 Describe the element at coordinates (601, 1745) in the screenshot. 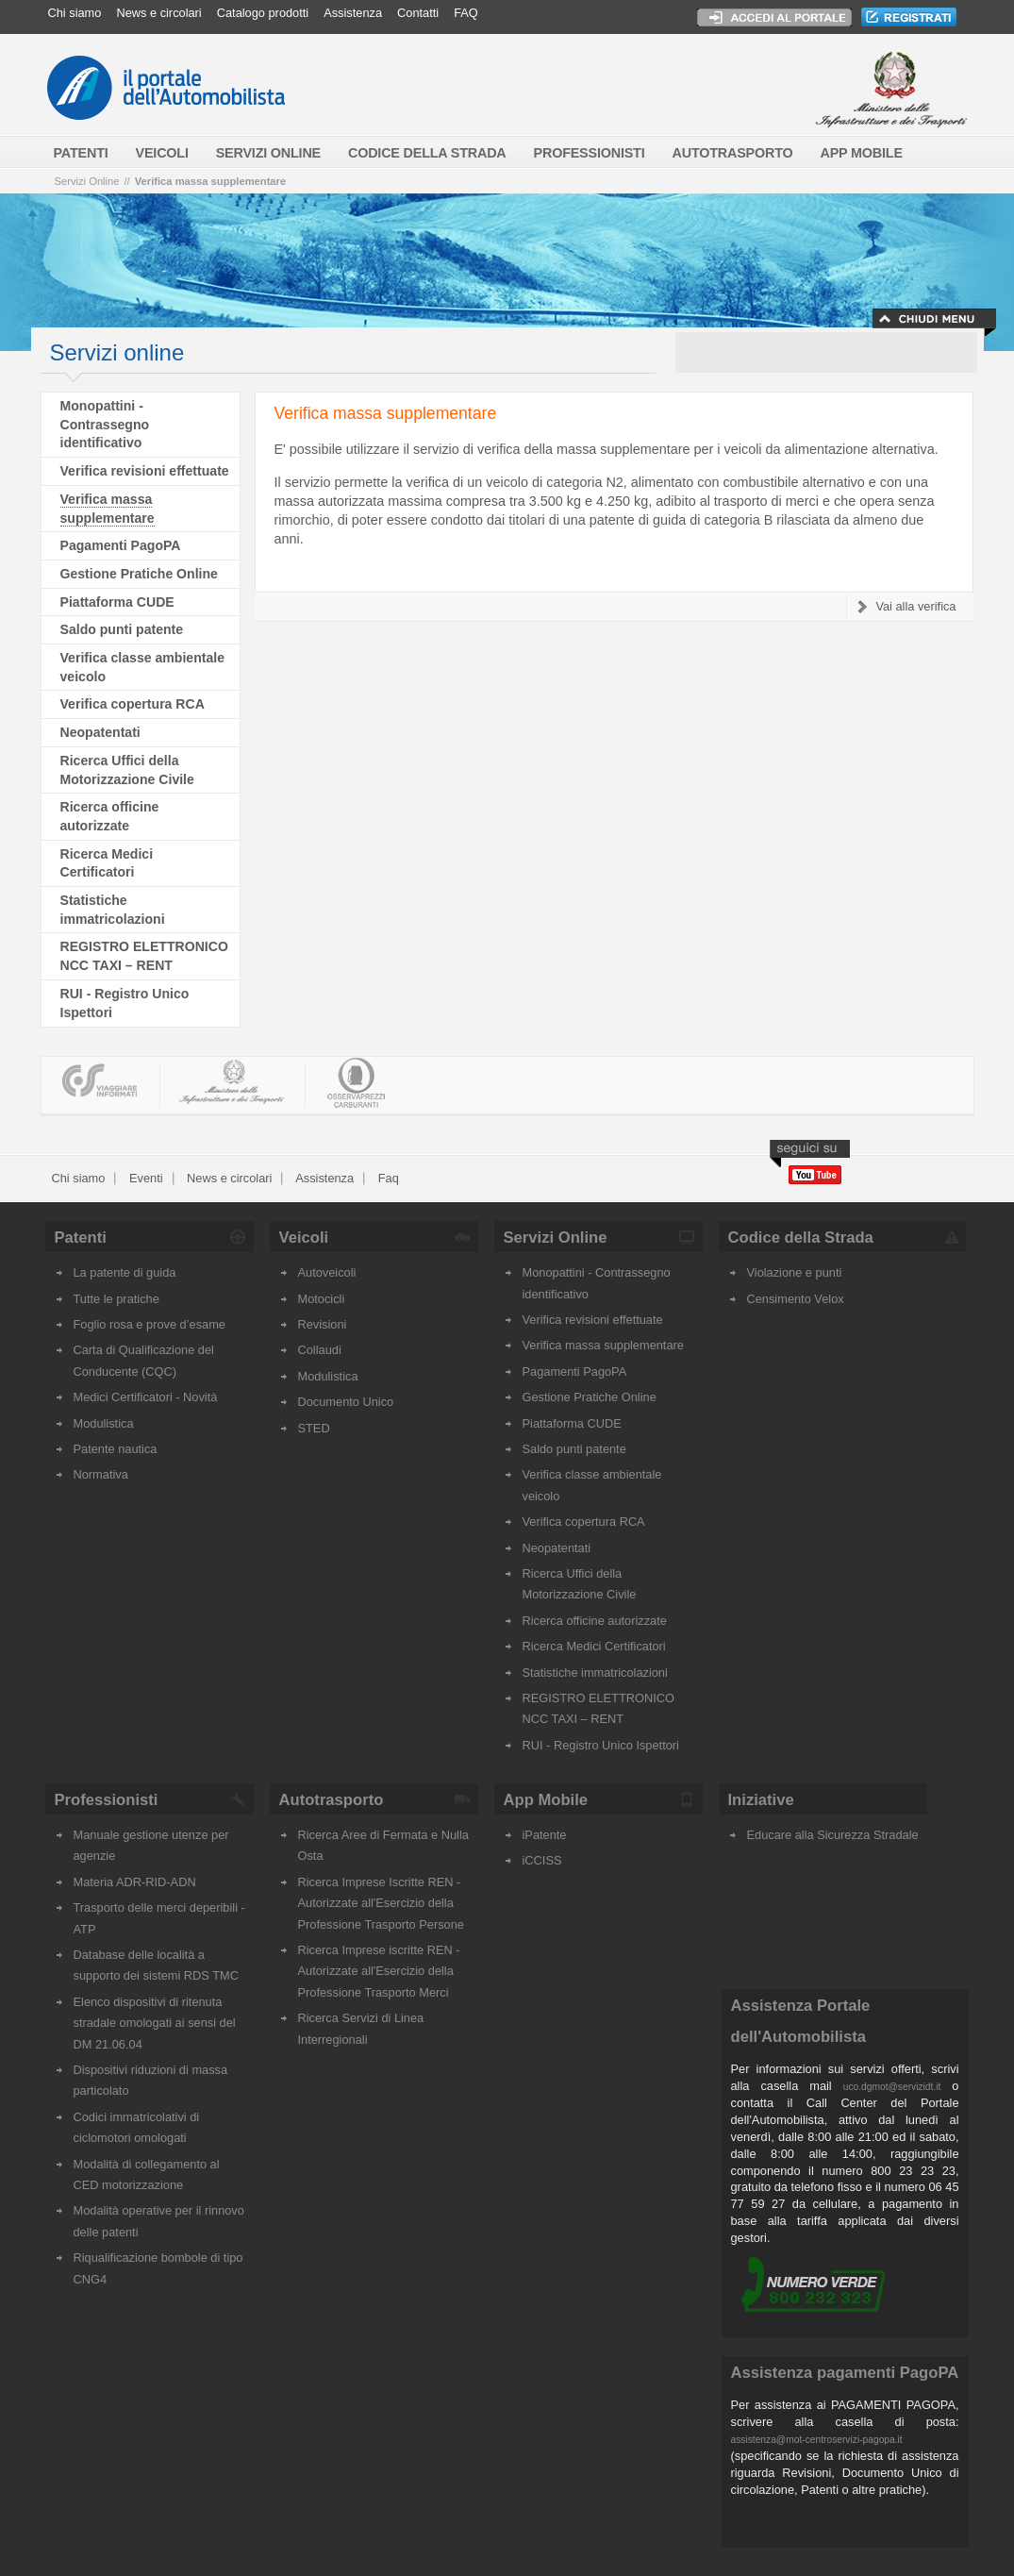

I see `RUI - Registro Unico Ispettori` at that location.